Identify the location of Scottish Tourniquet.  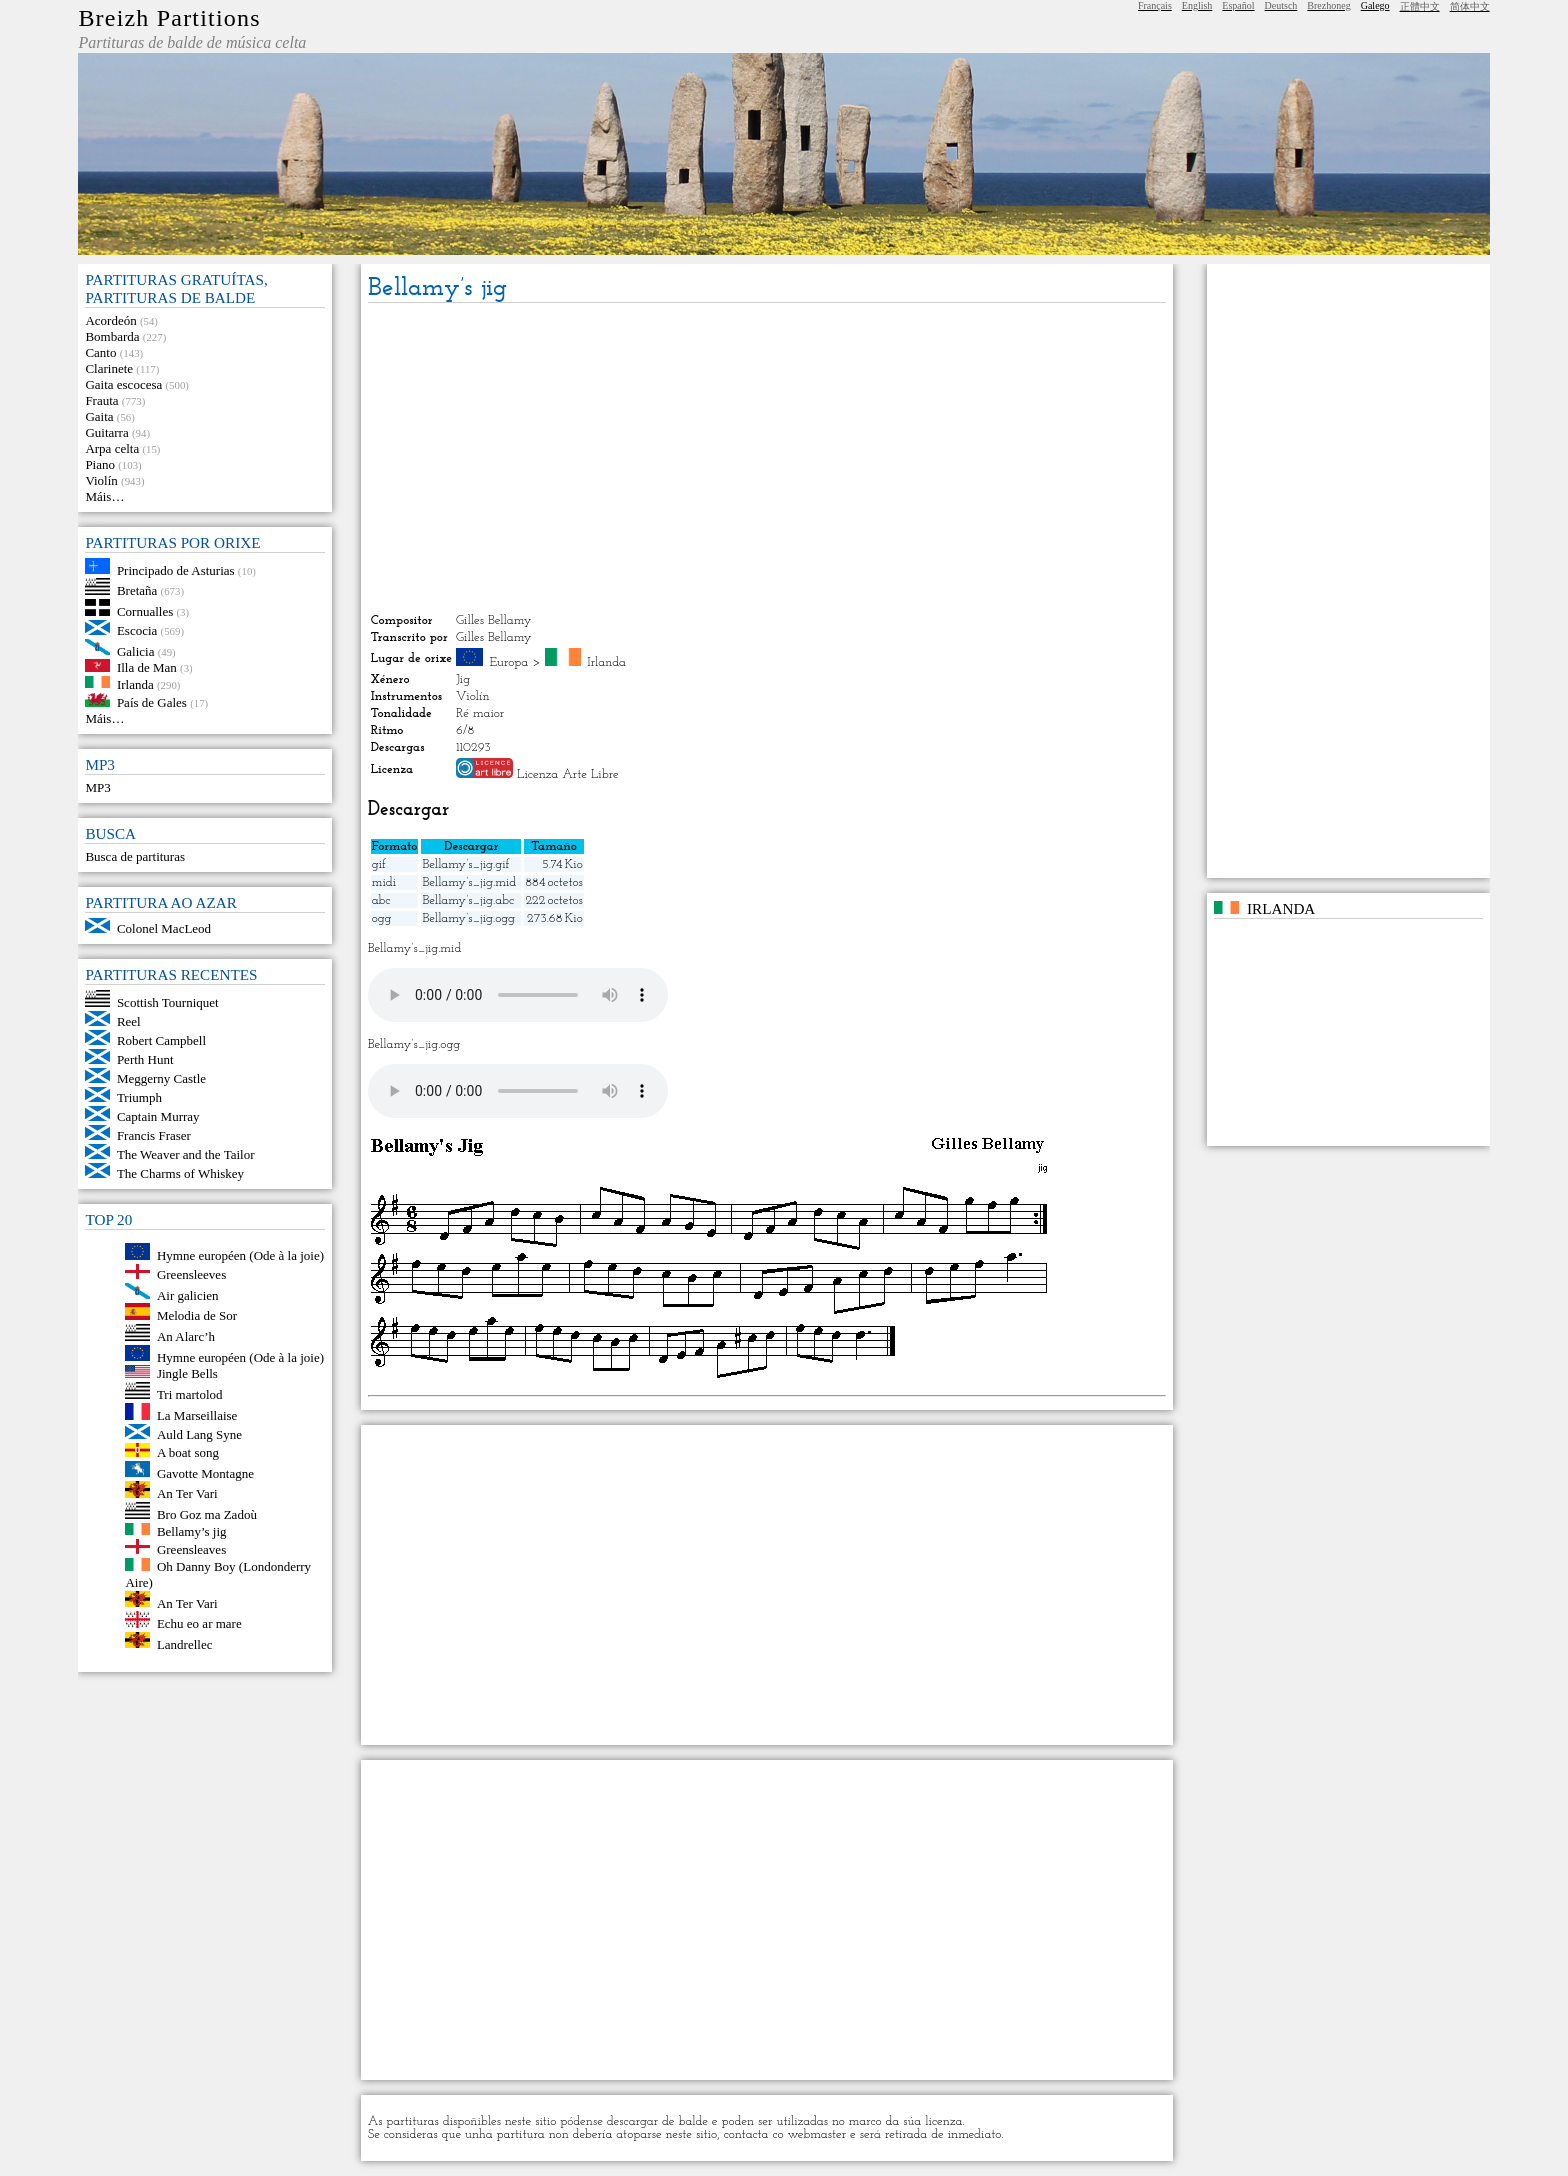
(168, 1002).